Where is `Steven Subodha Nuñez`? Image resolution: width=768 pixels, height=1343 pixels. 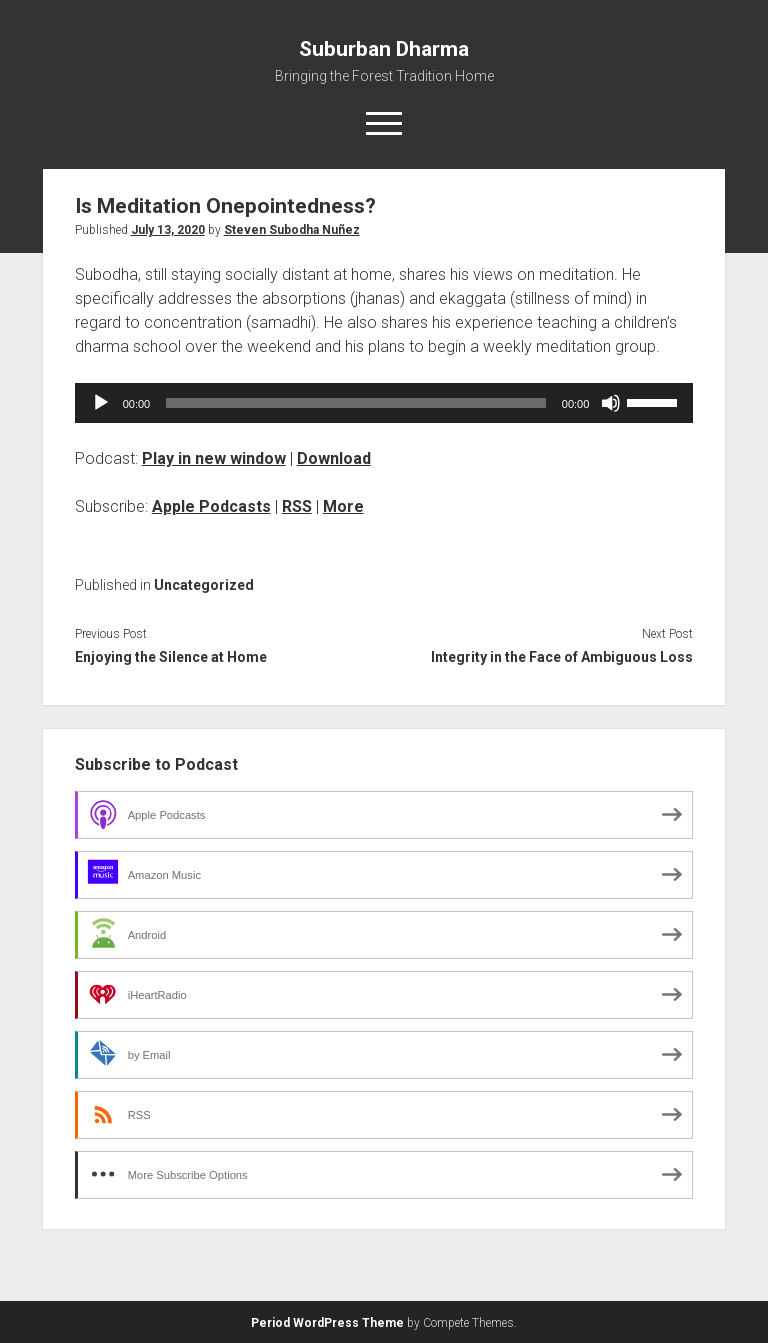
Steven Subodha Nuñez is located at coordinates (292, 230).